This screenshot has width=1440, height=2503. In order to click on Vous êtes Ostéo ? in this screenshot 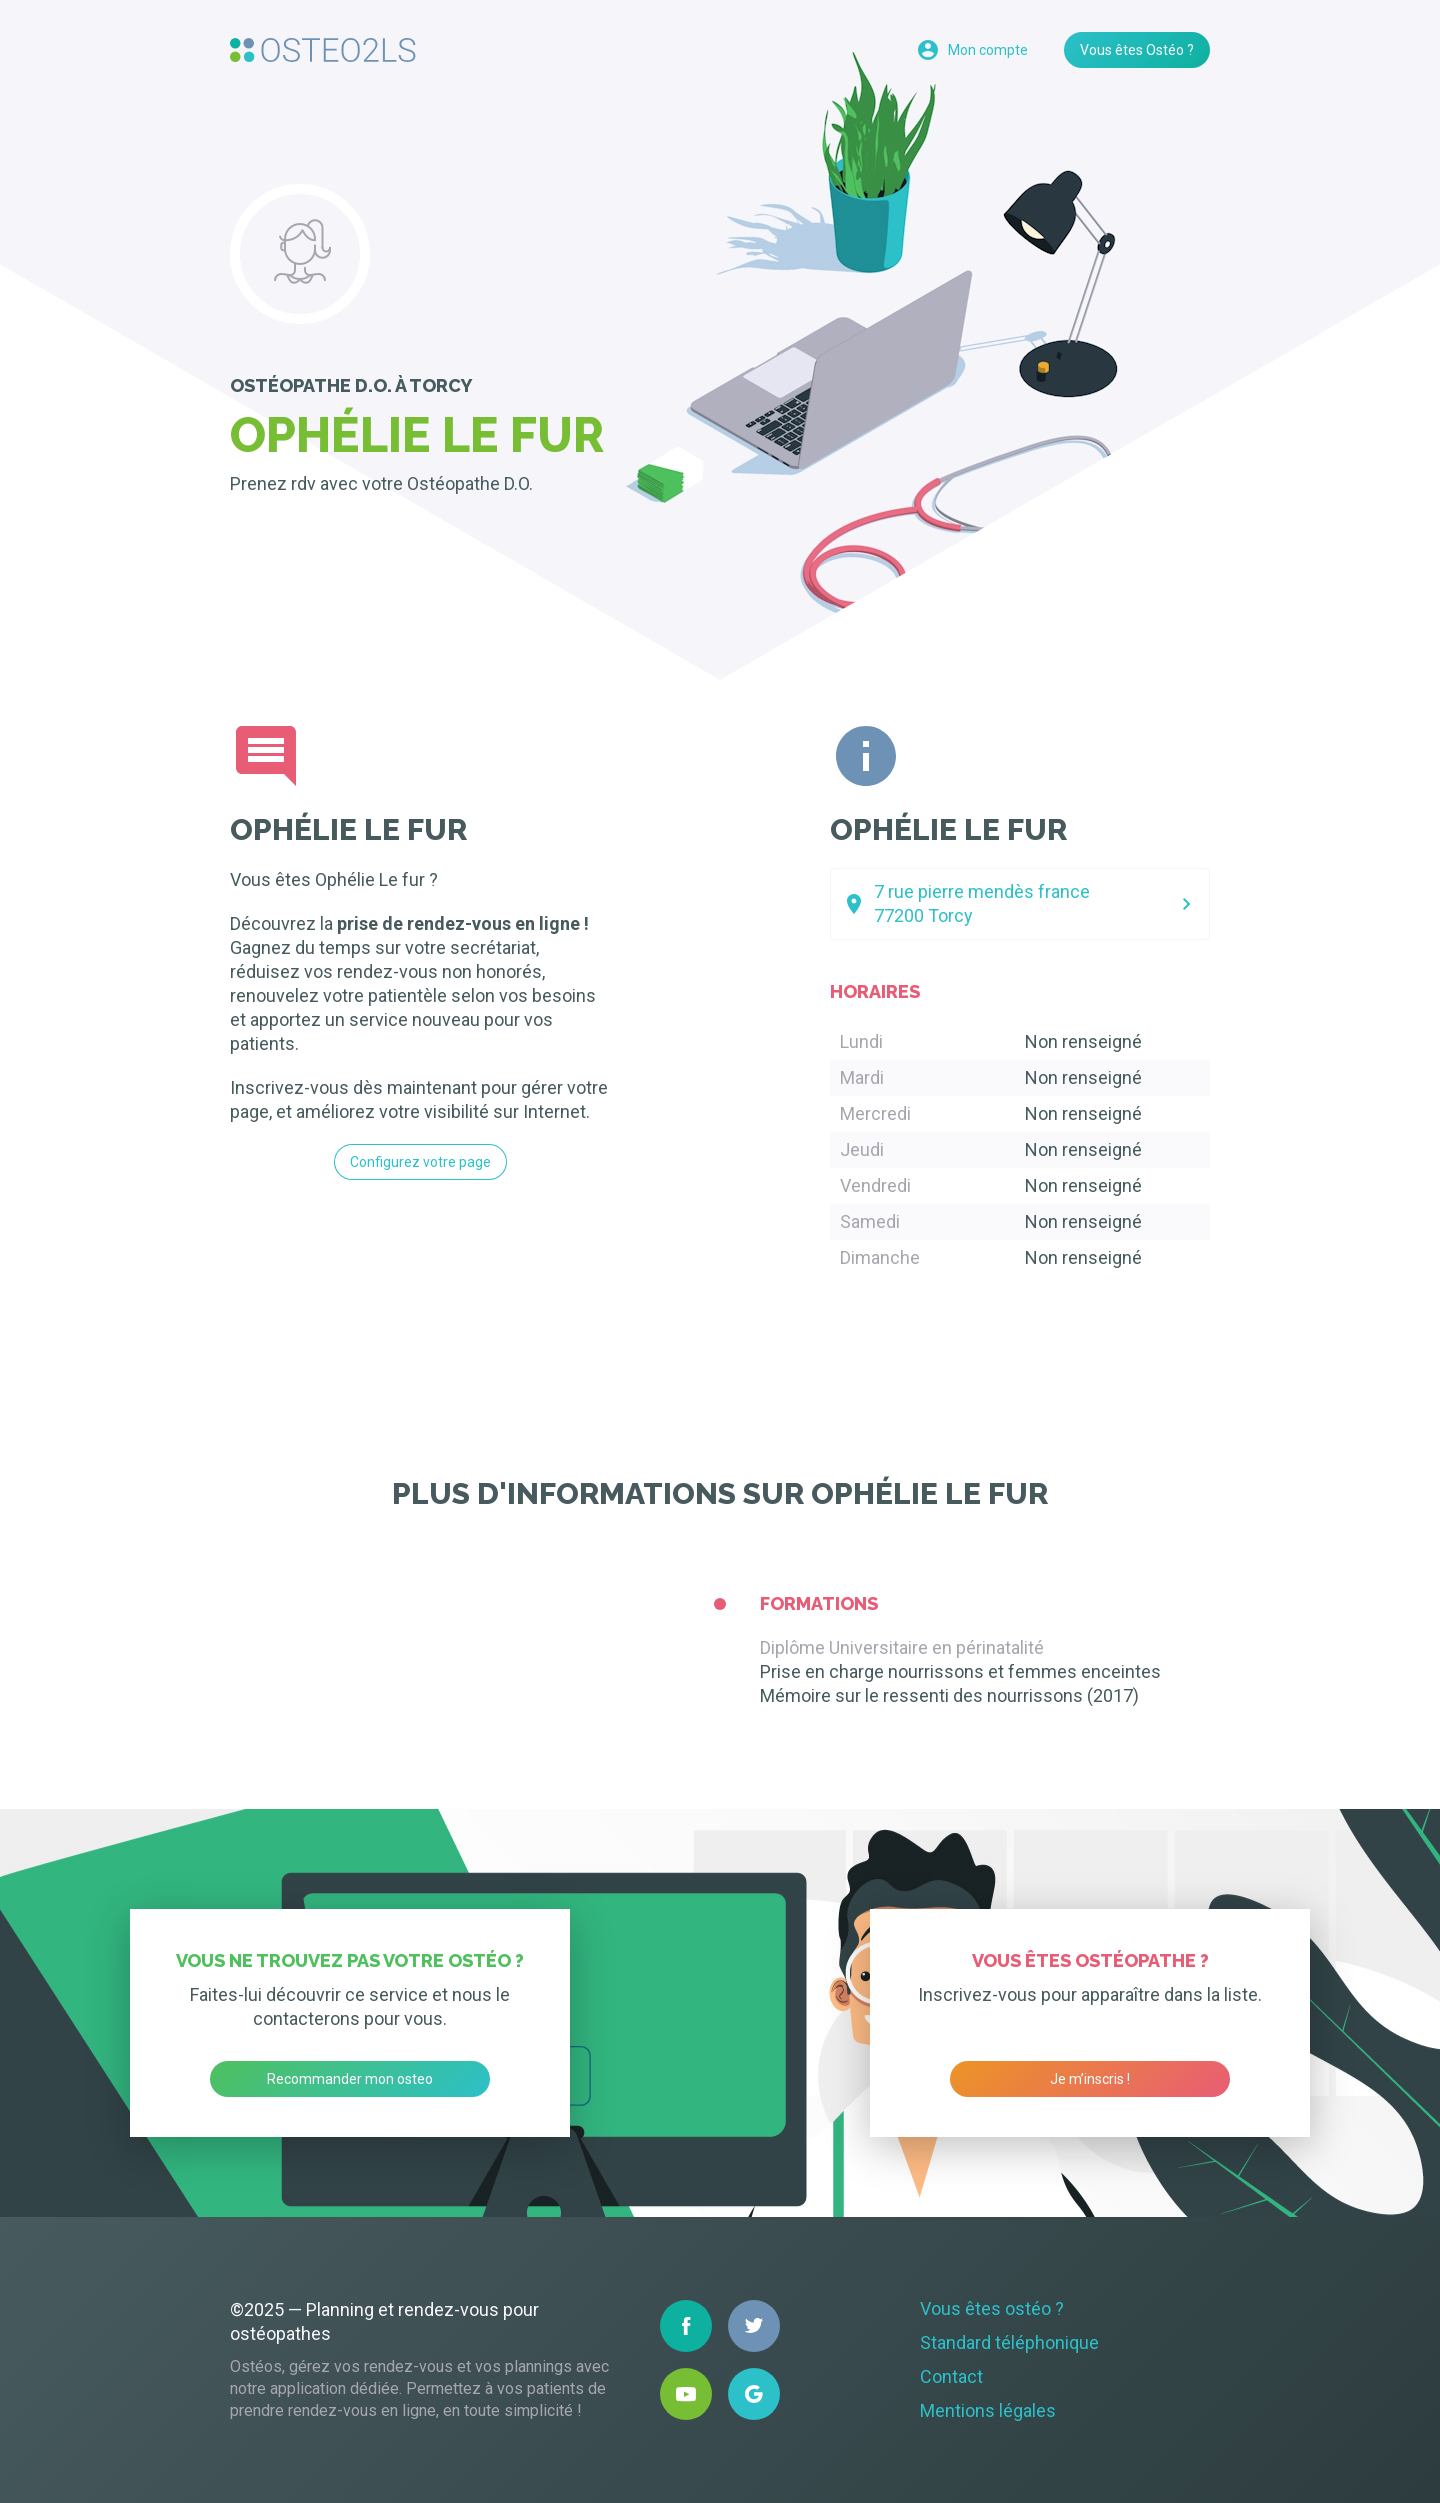, I will do `click(1137, 50)`.